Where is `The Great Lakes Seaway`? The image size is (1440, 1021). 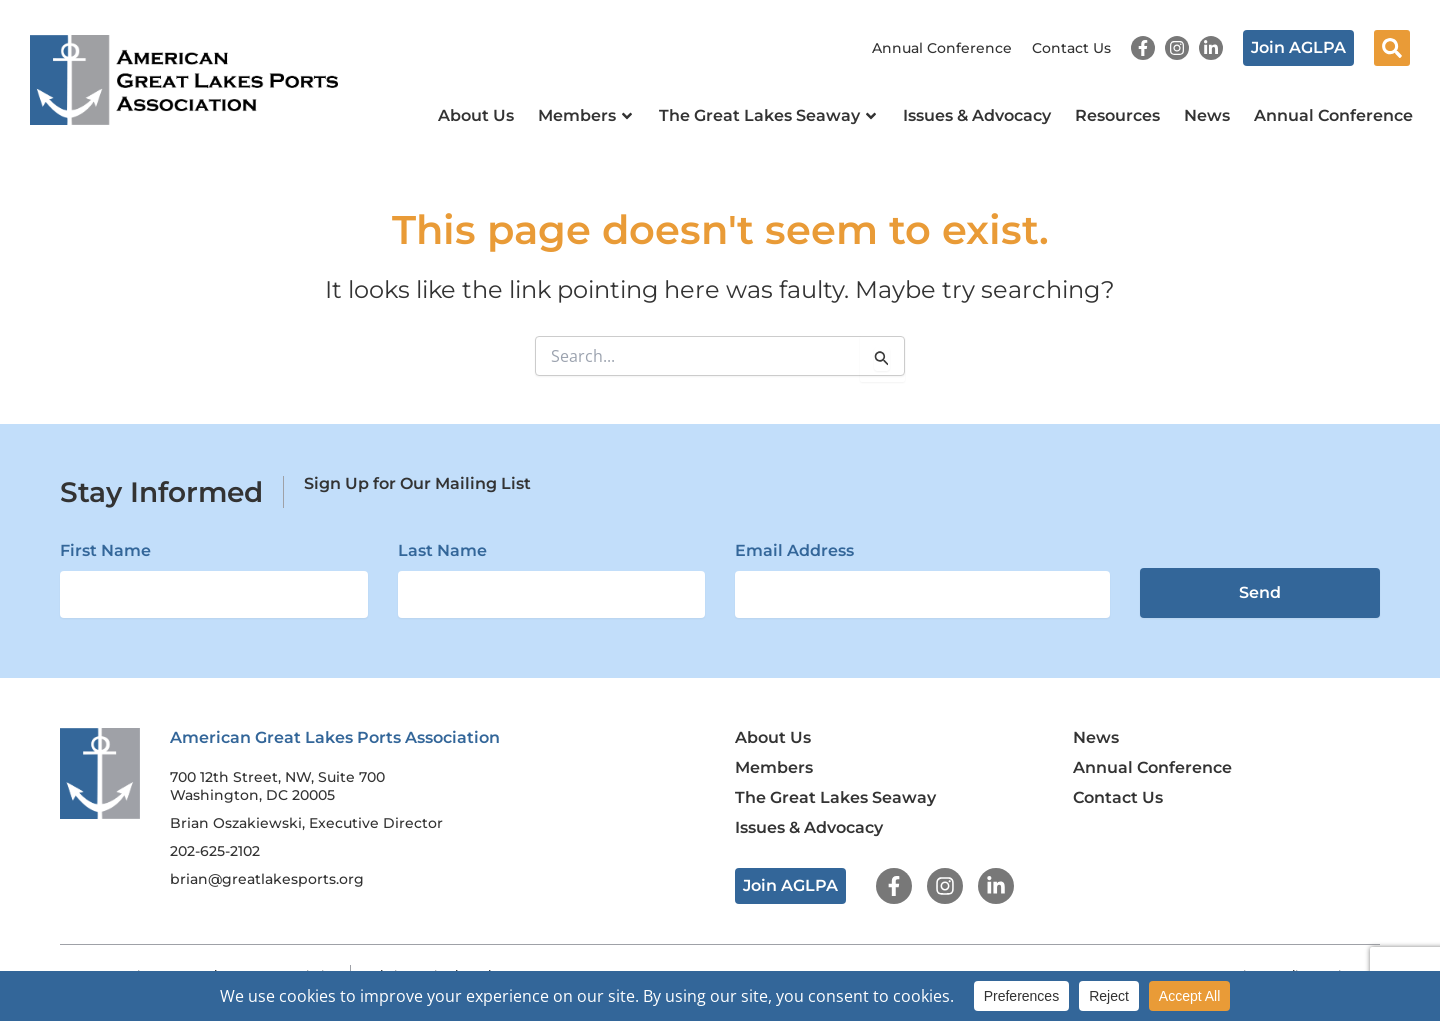 The Great Lakes Seaway is located at coordinates (769, 116).